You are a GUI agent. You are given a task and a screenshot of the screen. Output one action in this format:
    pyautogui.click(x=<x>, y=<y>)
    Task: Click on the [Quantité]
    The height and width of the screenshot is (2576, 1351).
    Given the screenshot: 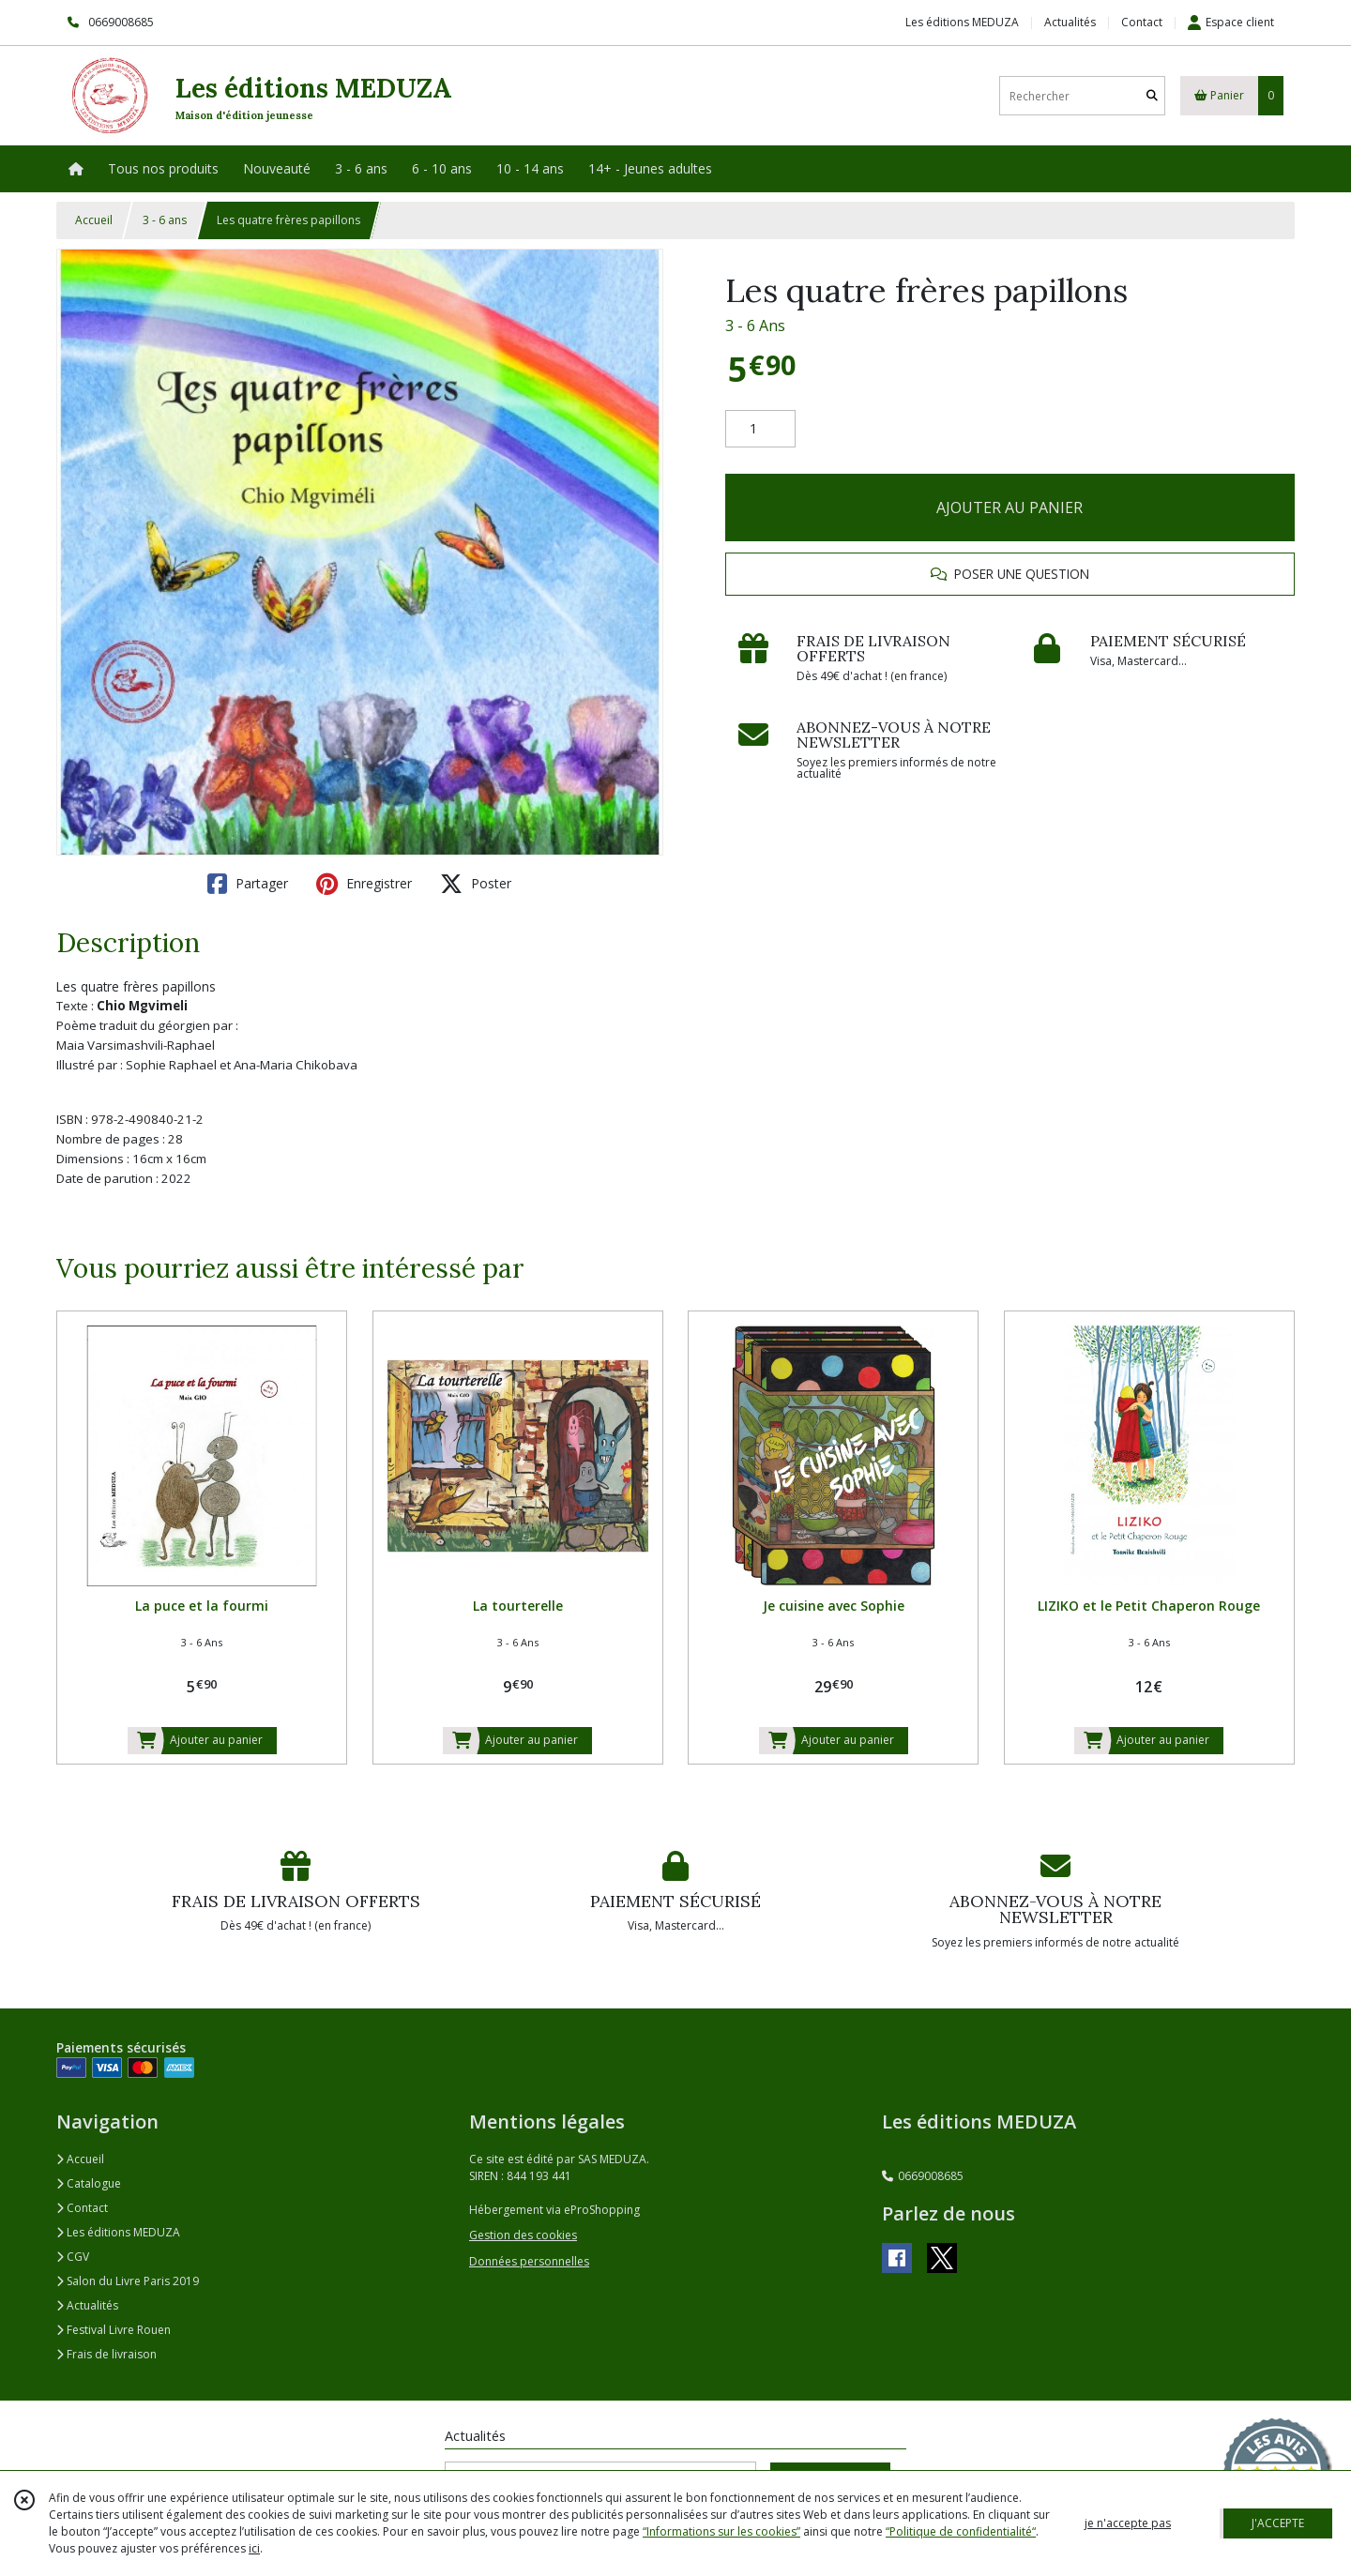 What is the action you would take?
    pyautogui.click(x=760, y=428)
    